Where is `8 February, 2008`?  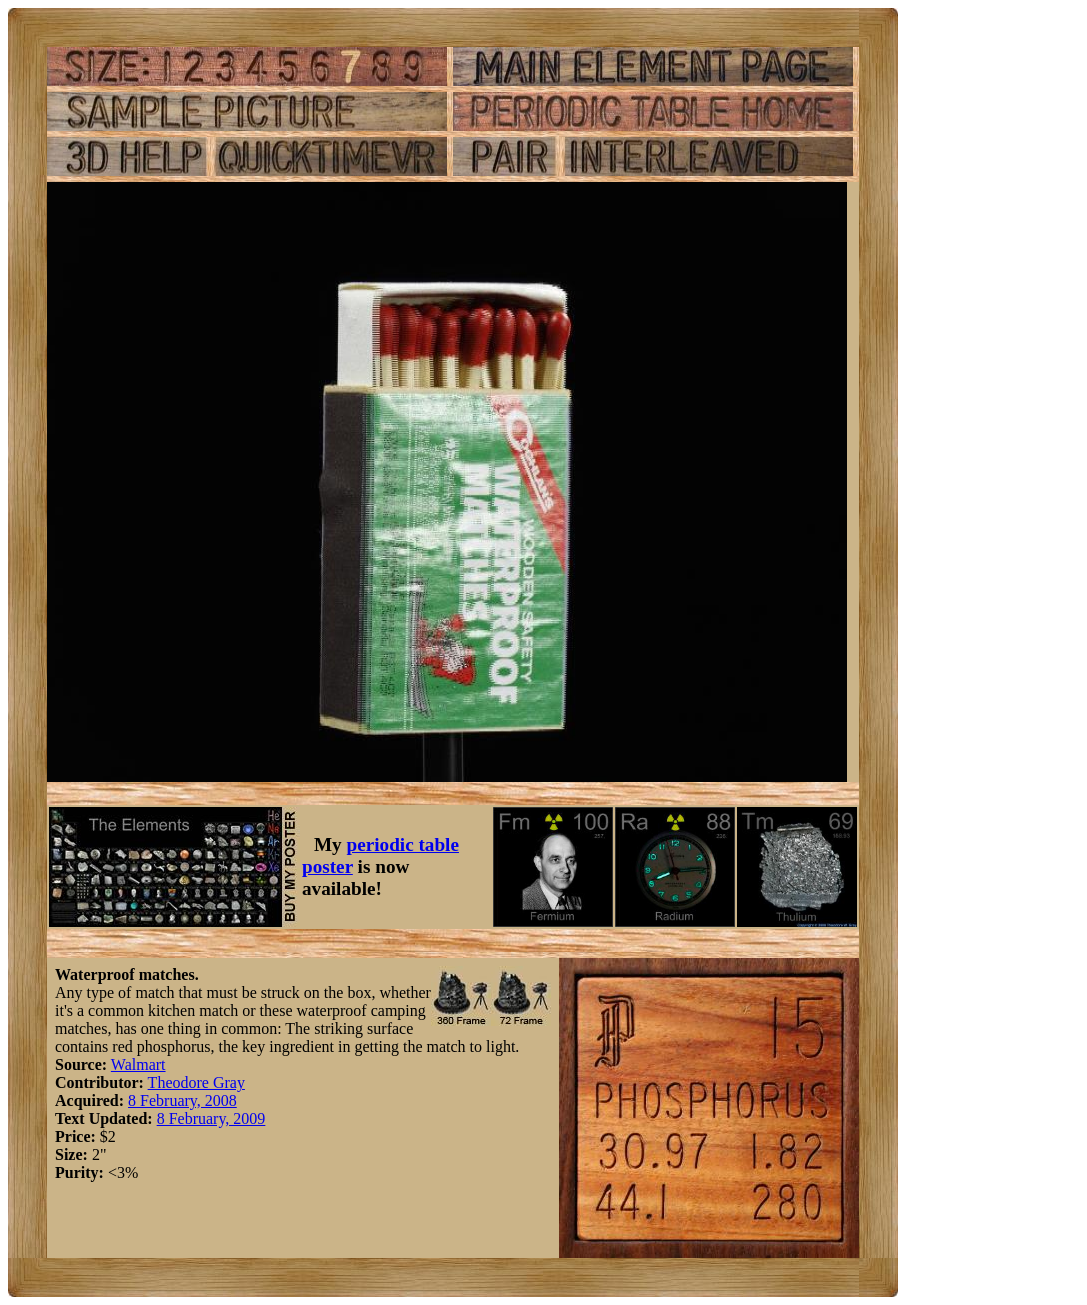
8 February, 2008 is located at coordinates (182, 1100).